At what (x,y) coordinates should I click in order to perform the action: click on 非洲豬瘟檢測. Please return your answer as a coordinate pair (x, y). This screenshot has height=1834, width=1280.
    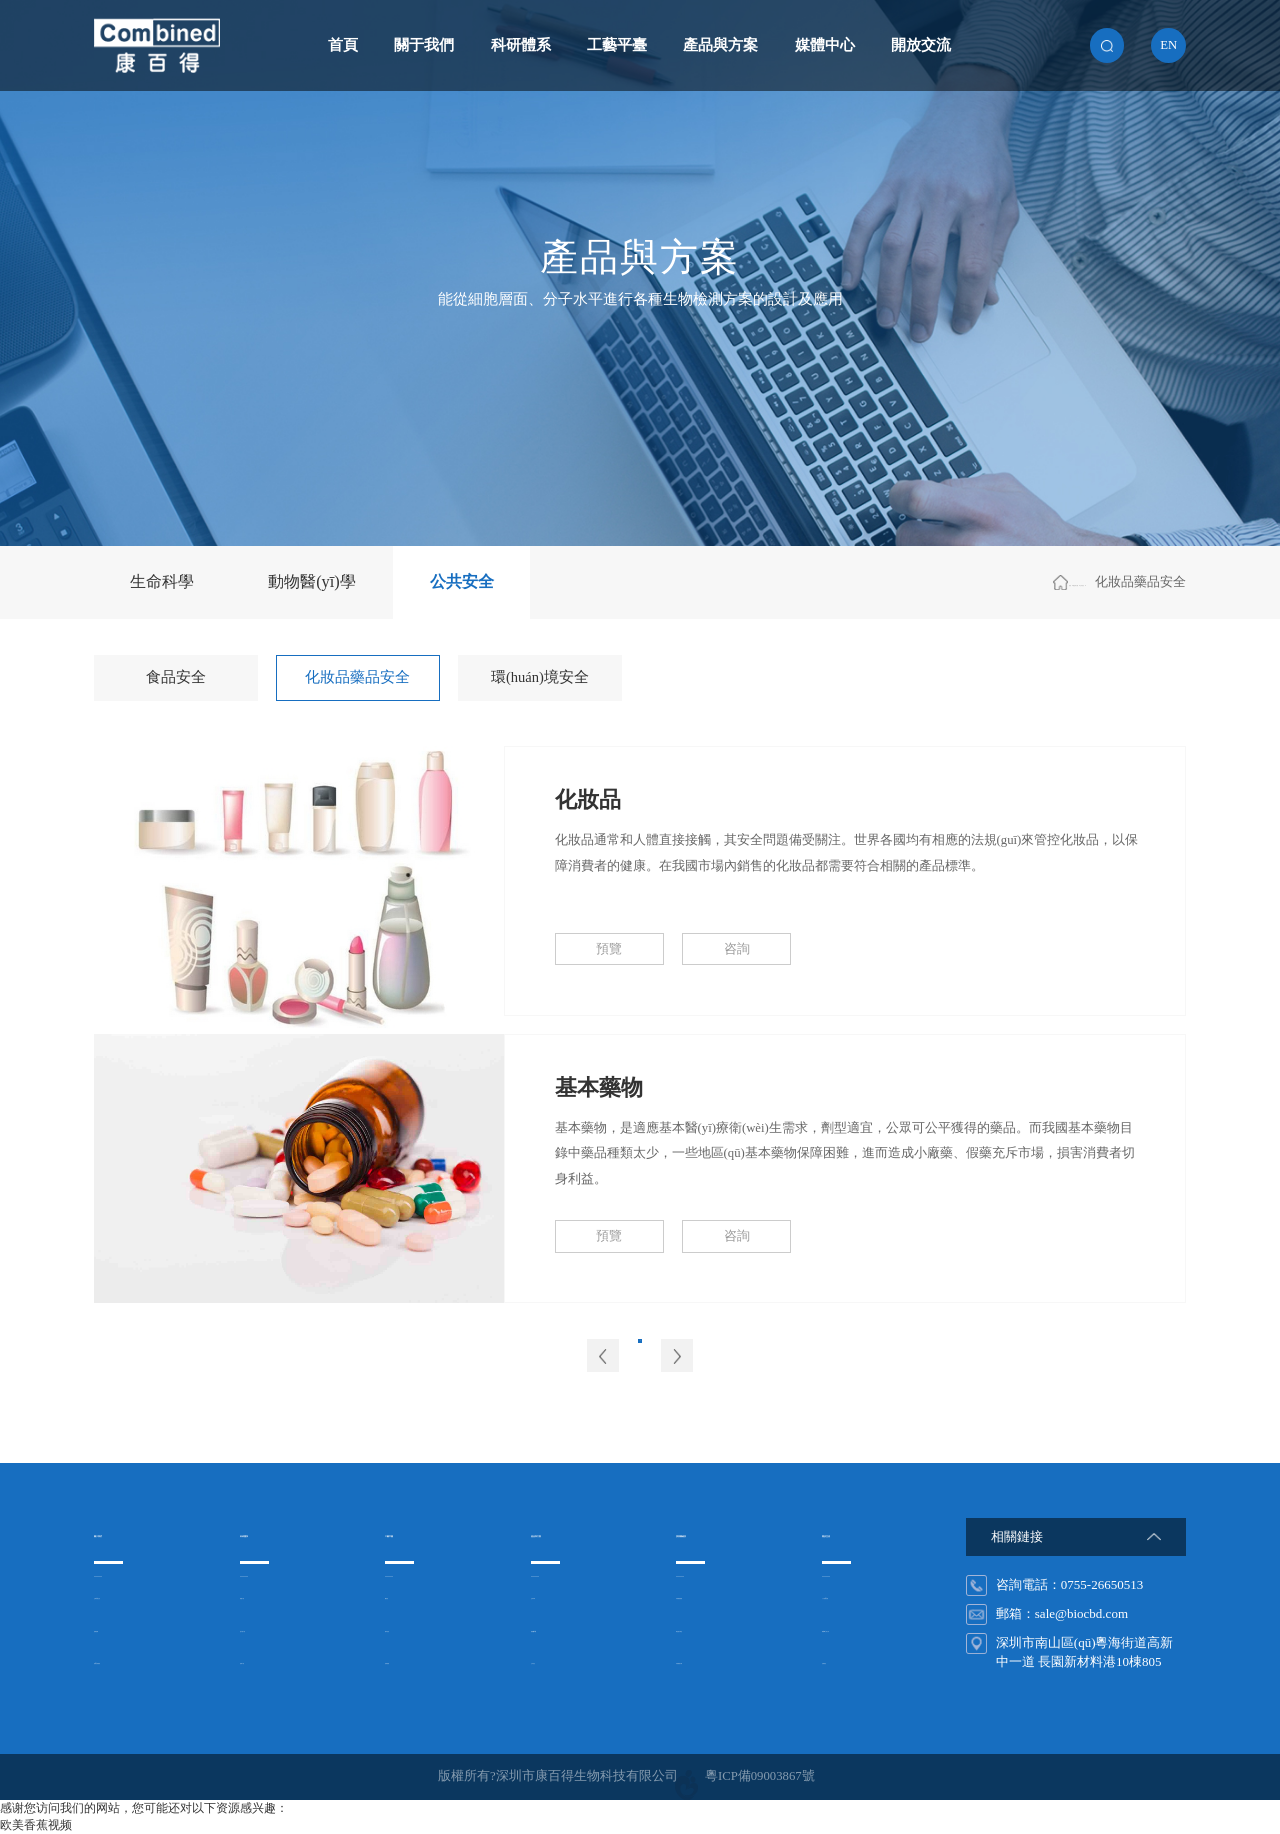
    Looking at the image, I should click on (715, 1597).